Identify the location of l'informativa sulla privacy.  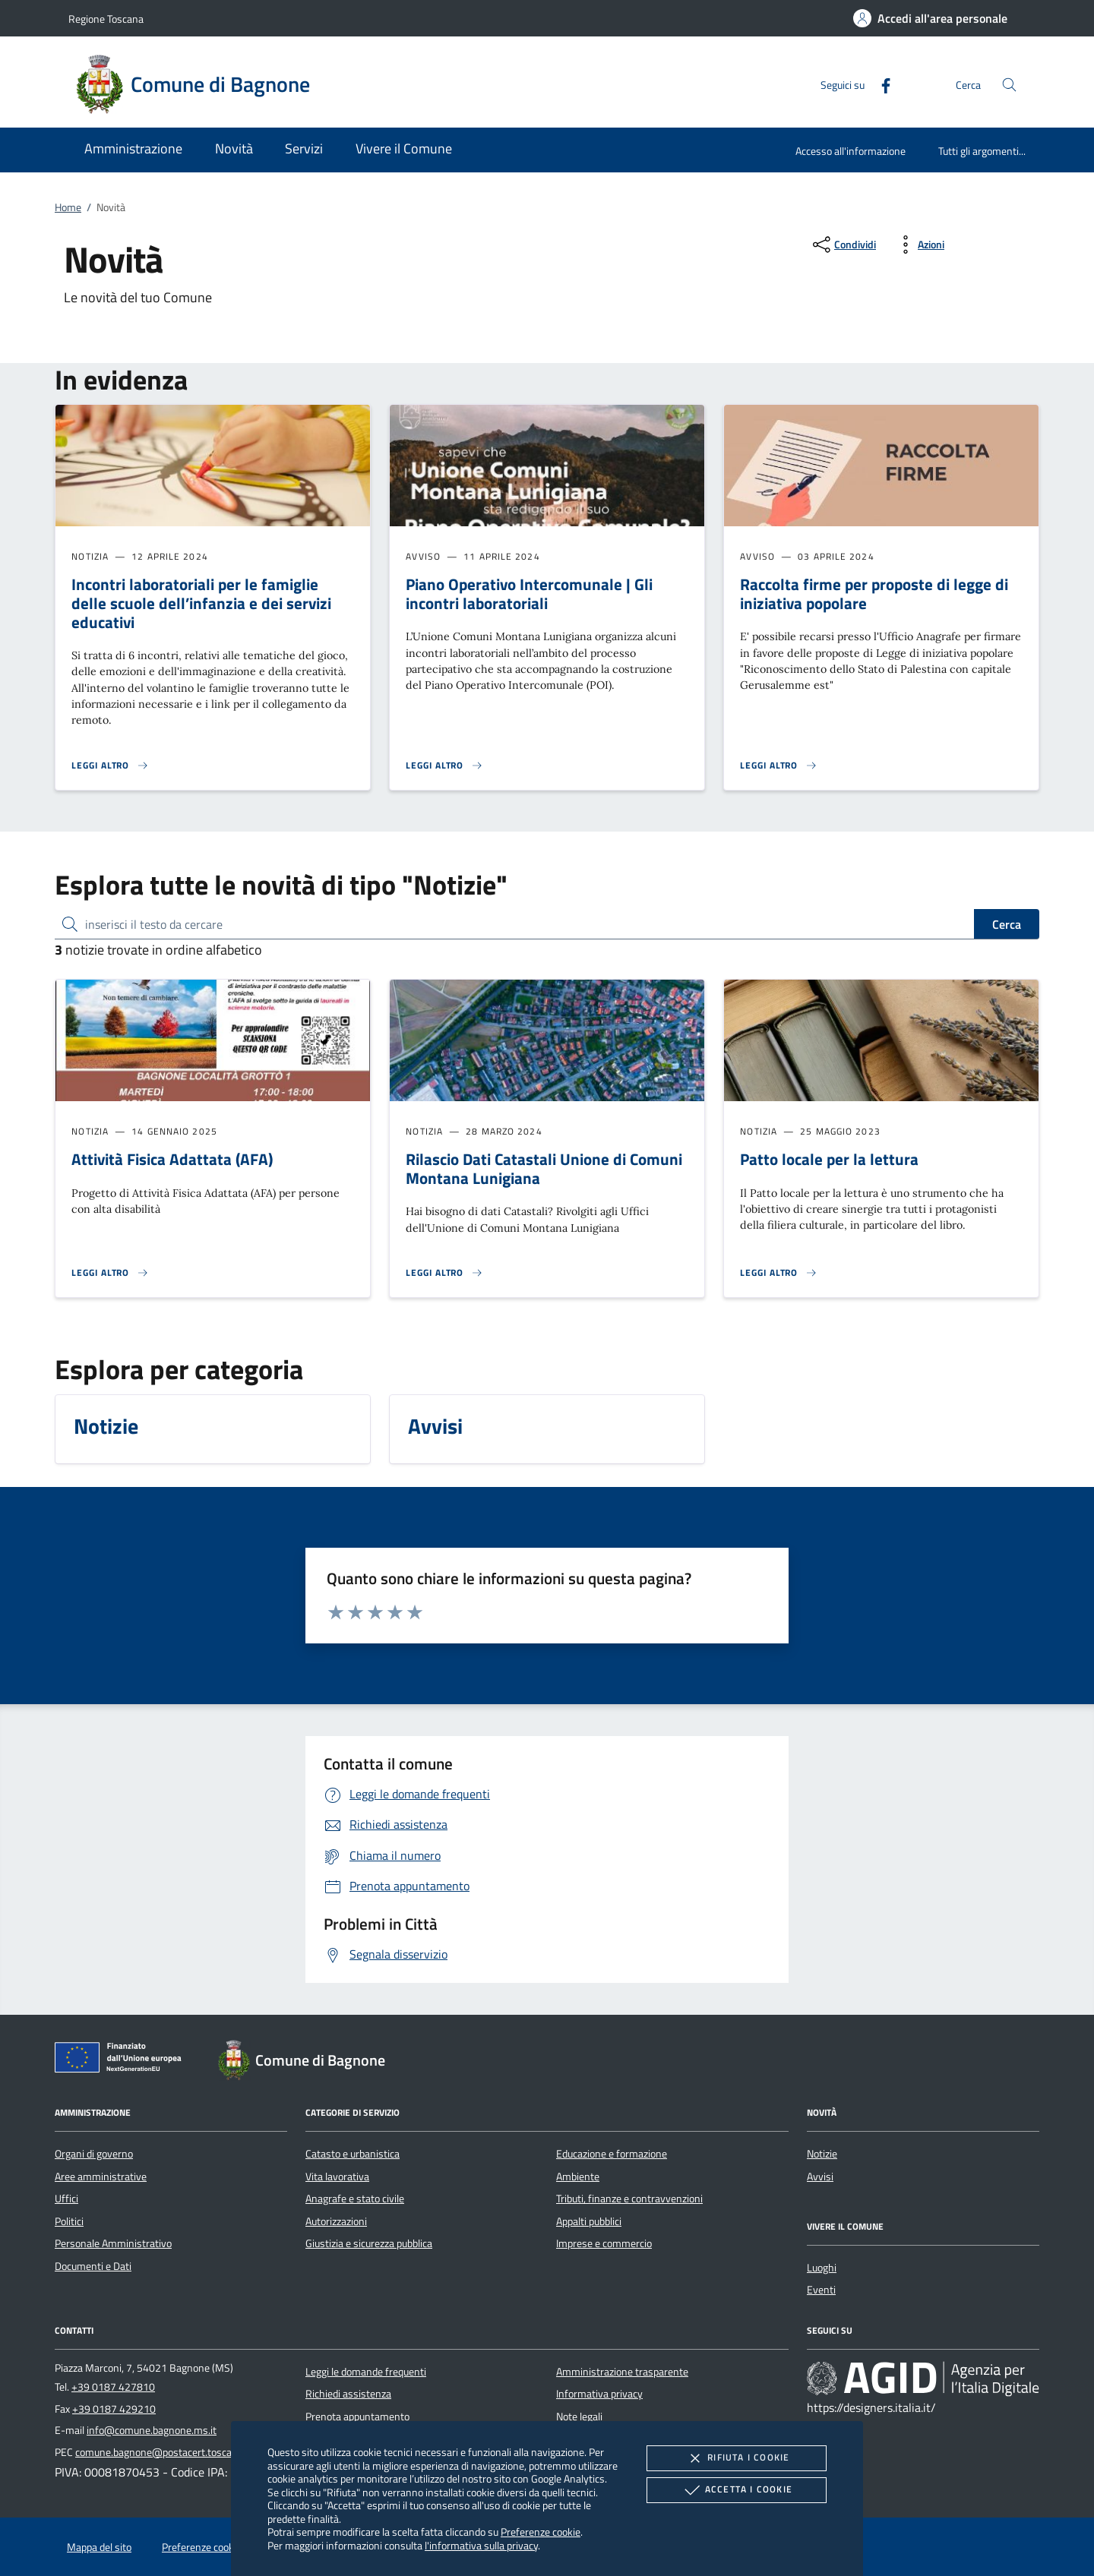
(481, 2545).